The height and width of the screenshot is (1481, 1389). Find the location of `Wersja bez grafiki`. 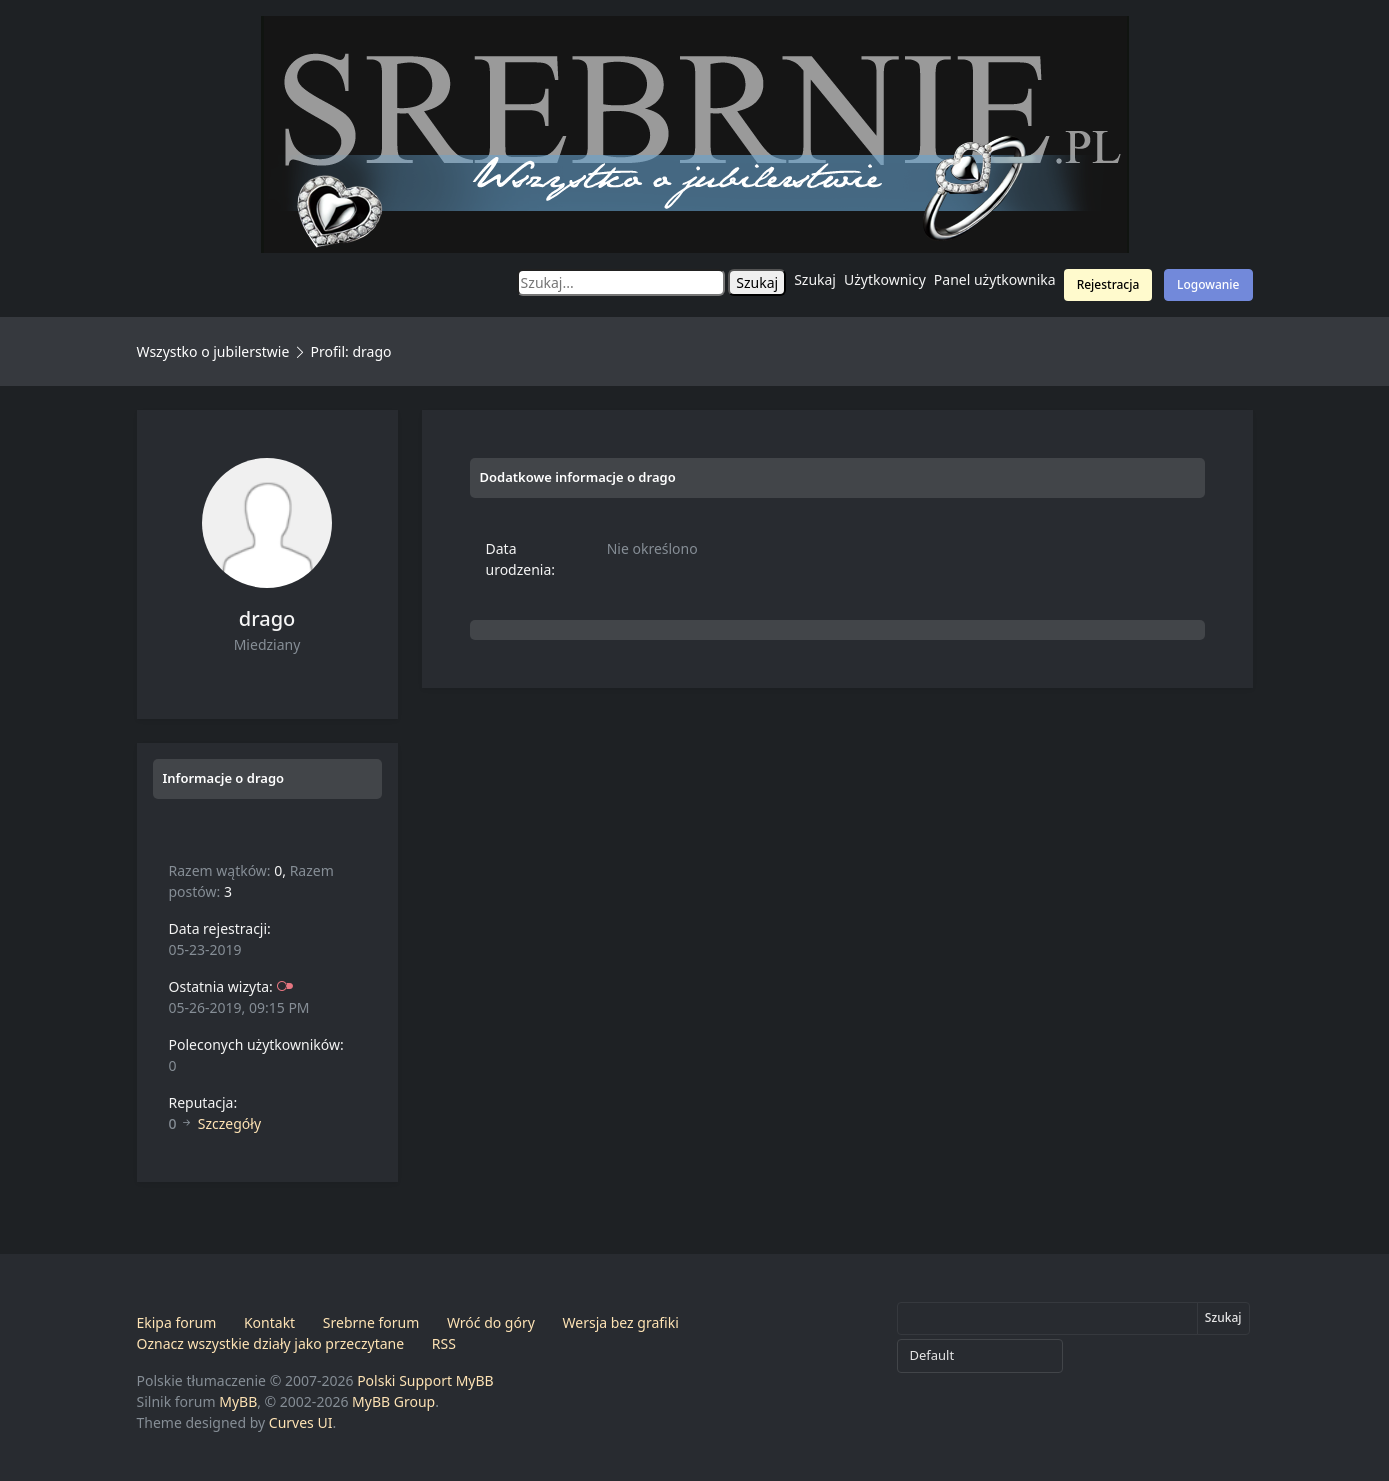

Wersja bez grafiki is located at coordinates (621, 1322).